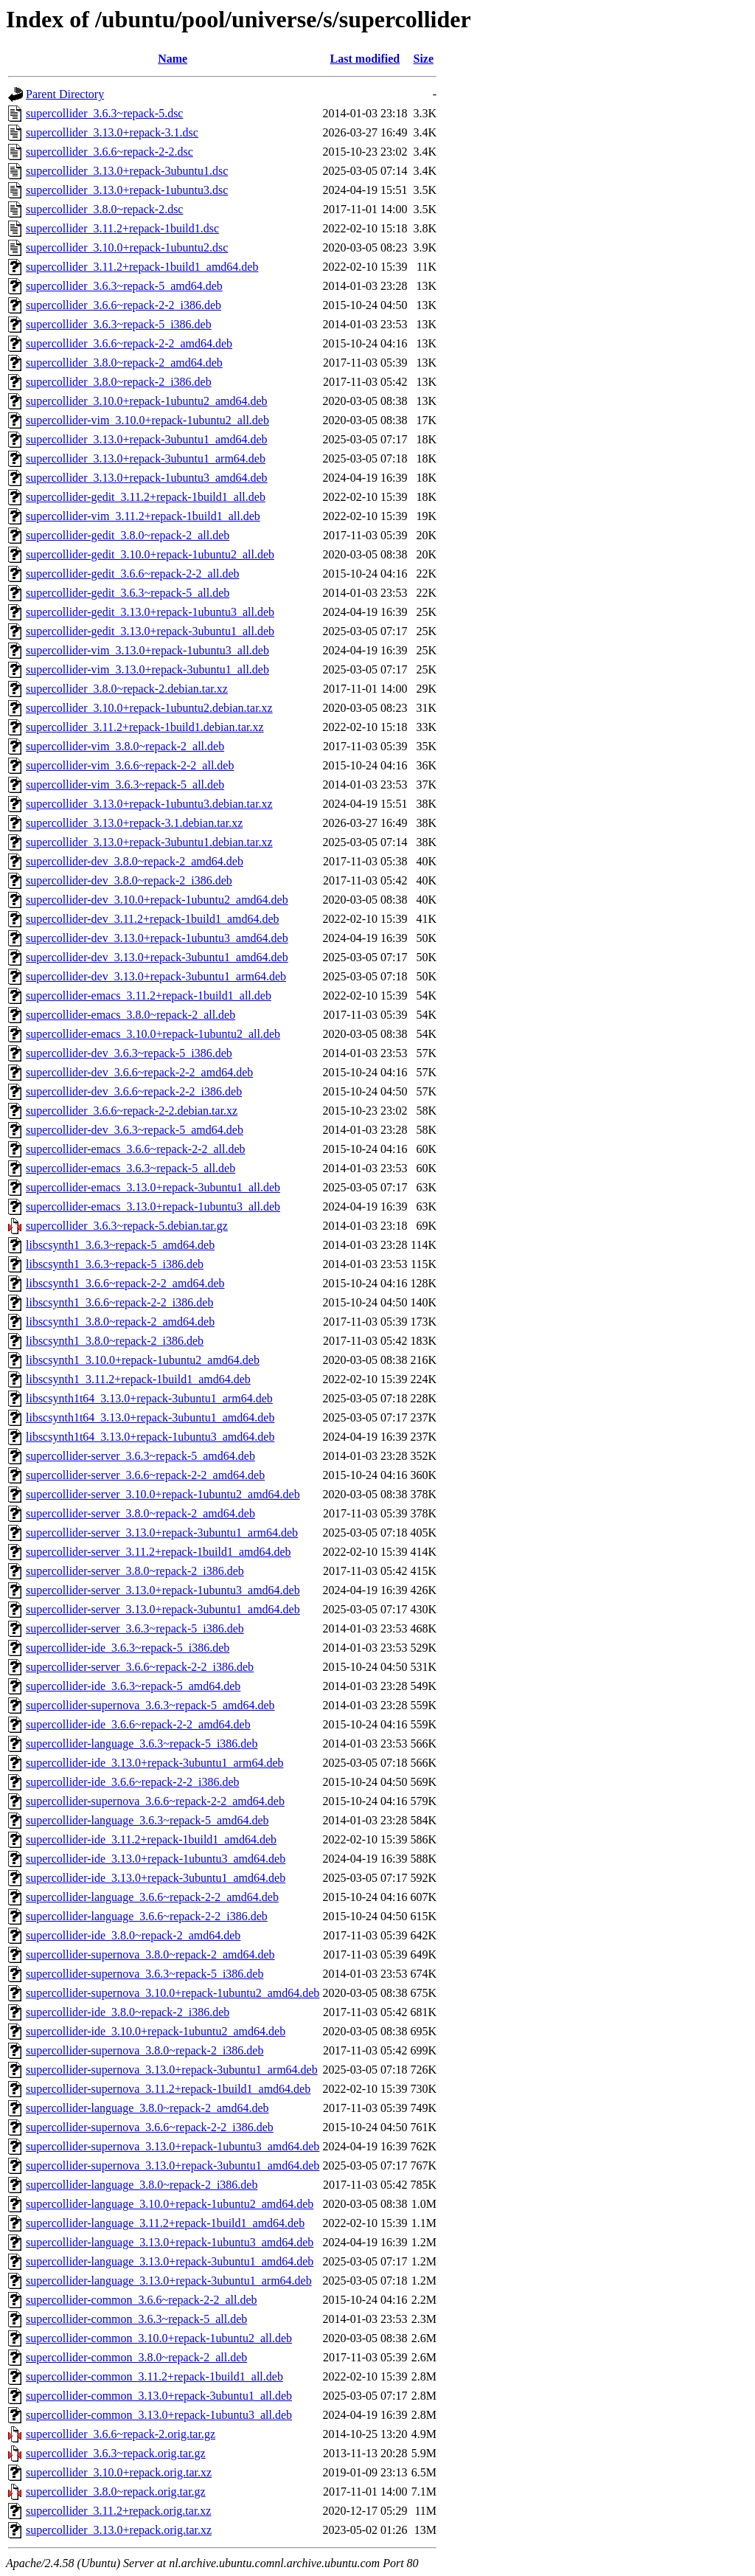 The width and height of the screenshot is (755, 2576). What do you see at coordinates (147, 420) in the screenshot?
I see `supercollider-vim_3.10.0+repack-1ubuntu2_all.deb` at bounding box center [147, 420].